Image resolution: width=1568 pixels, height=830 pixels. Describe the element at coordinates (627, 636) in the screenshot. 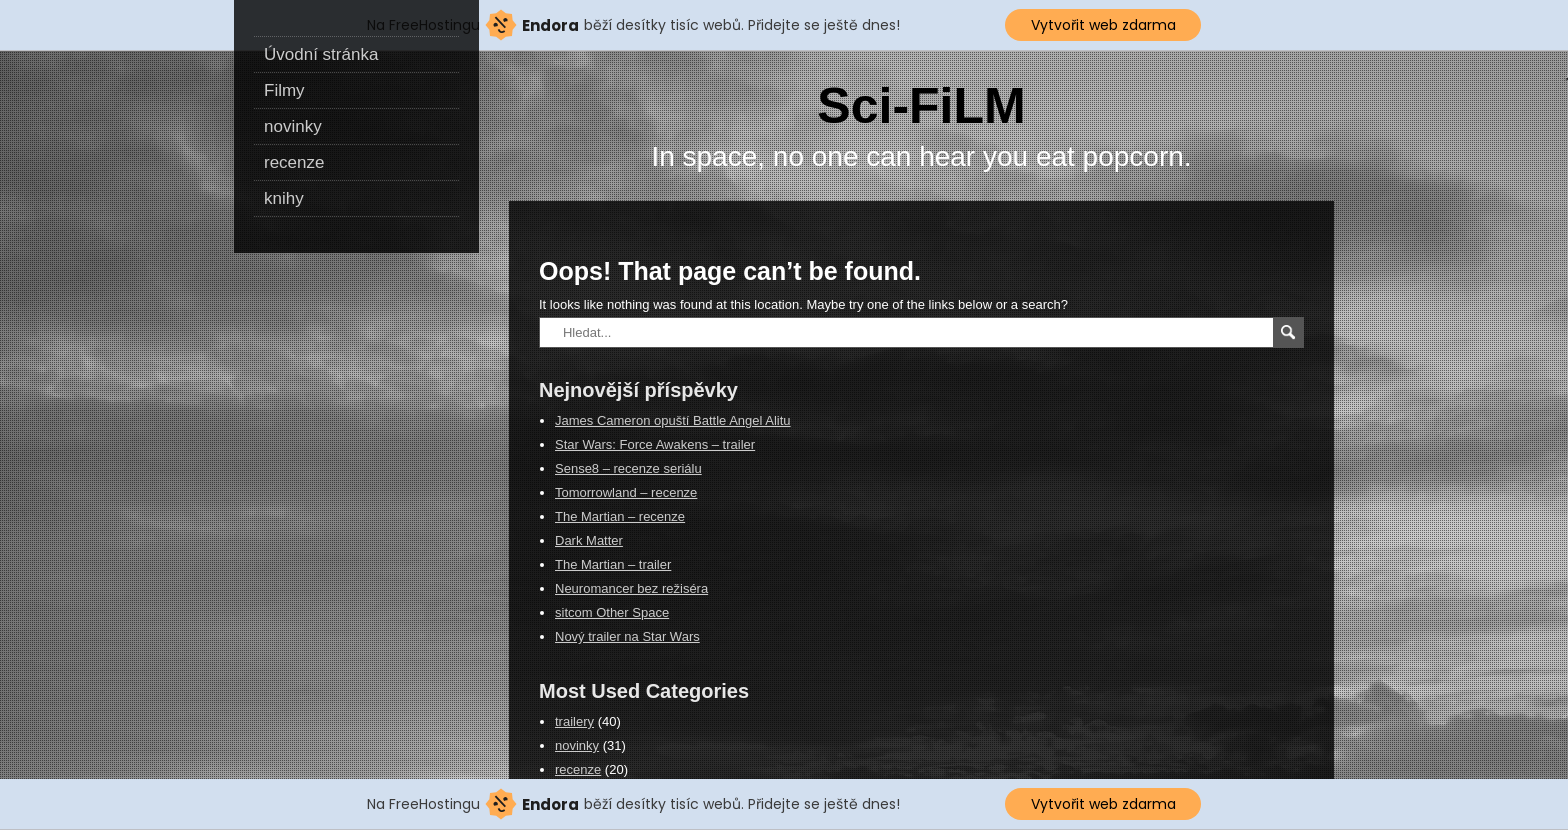

I see `Nový trailer na Star Wars` at that location.